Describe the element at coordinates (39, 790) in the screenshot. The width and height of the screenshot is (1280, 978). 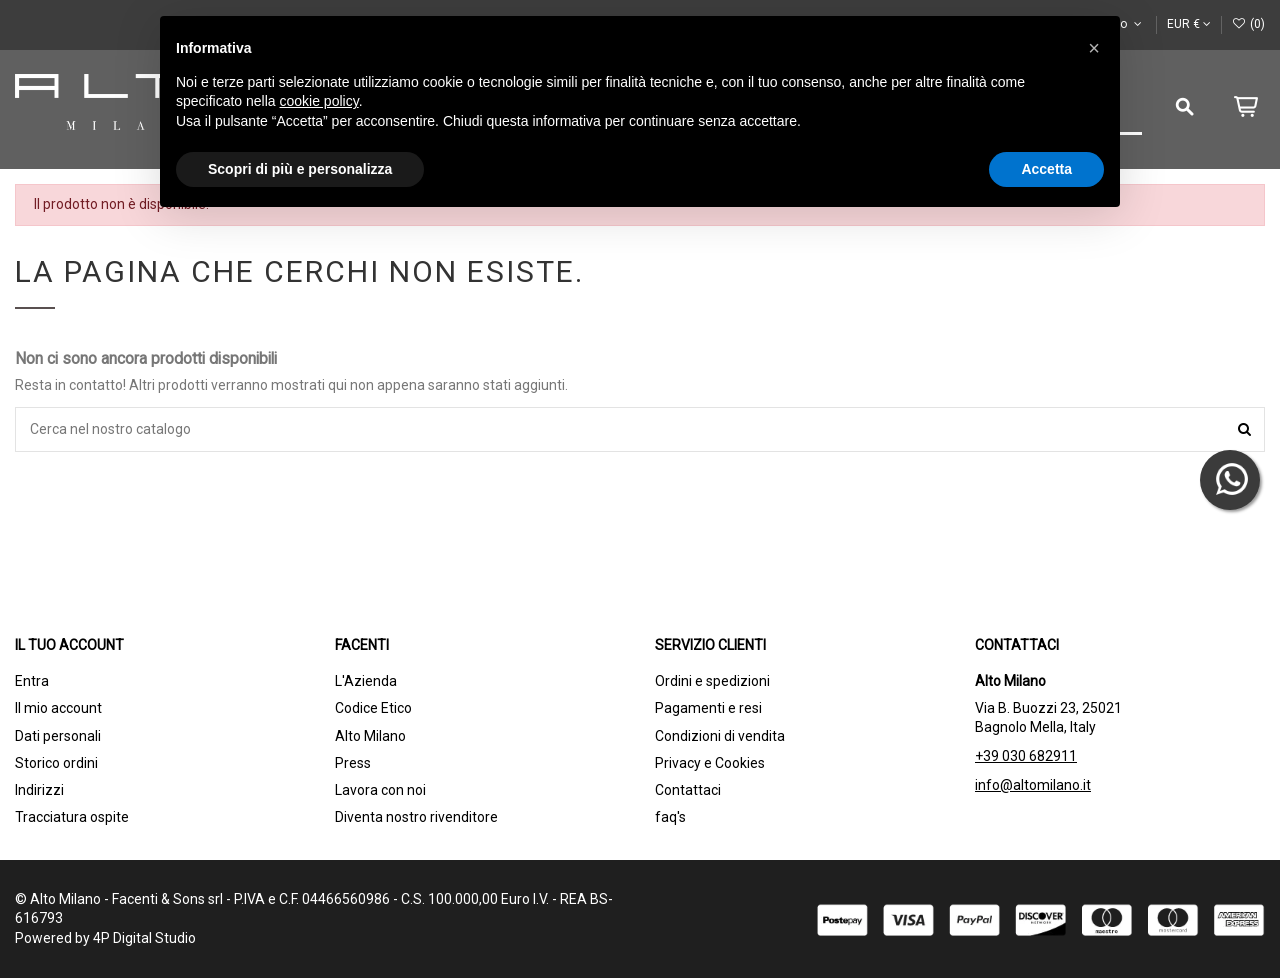
I see `Indirizzi` at that location.